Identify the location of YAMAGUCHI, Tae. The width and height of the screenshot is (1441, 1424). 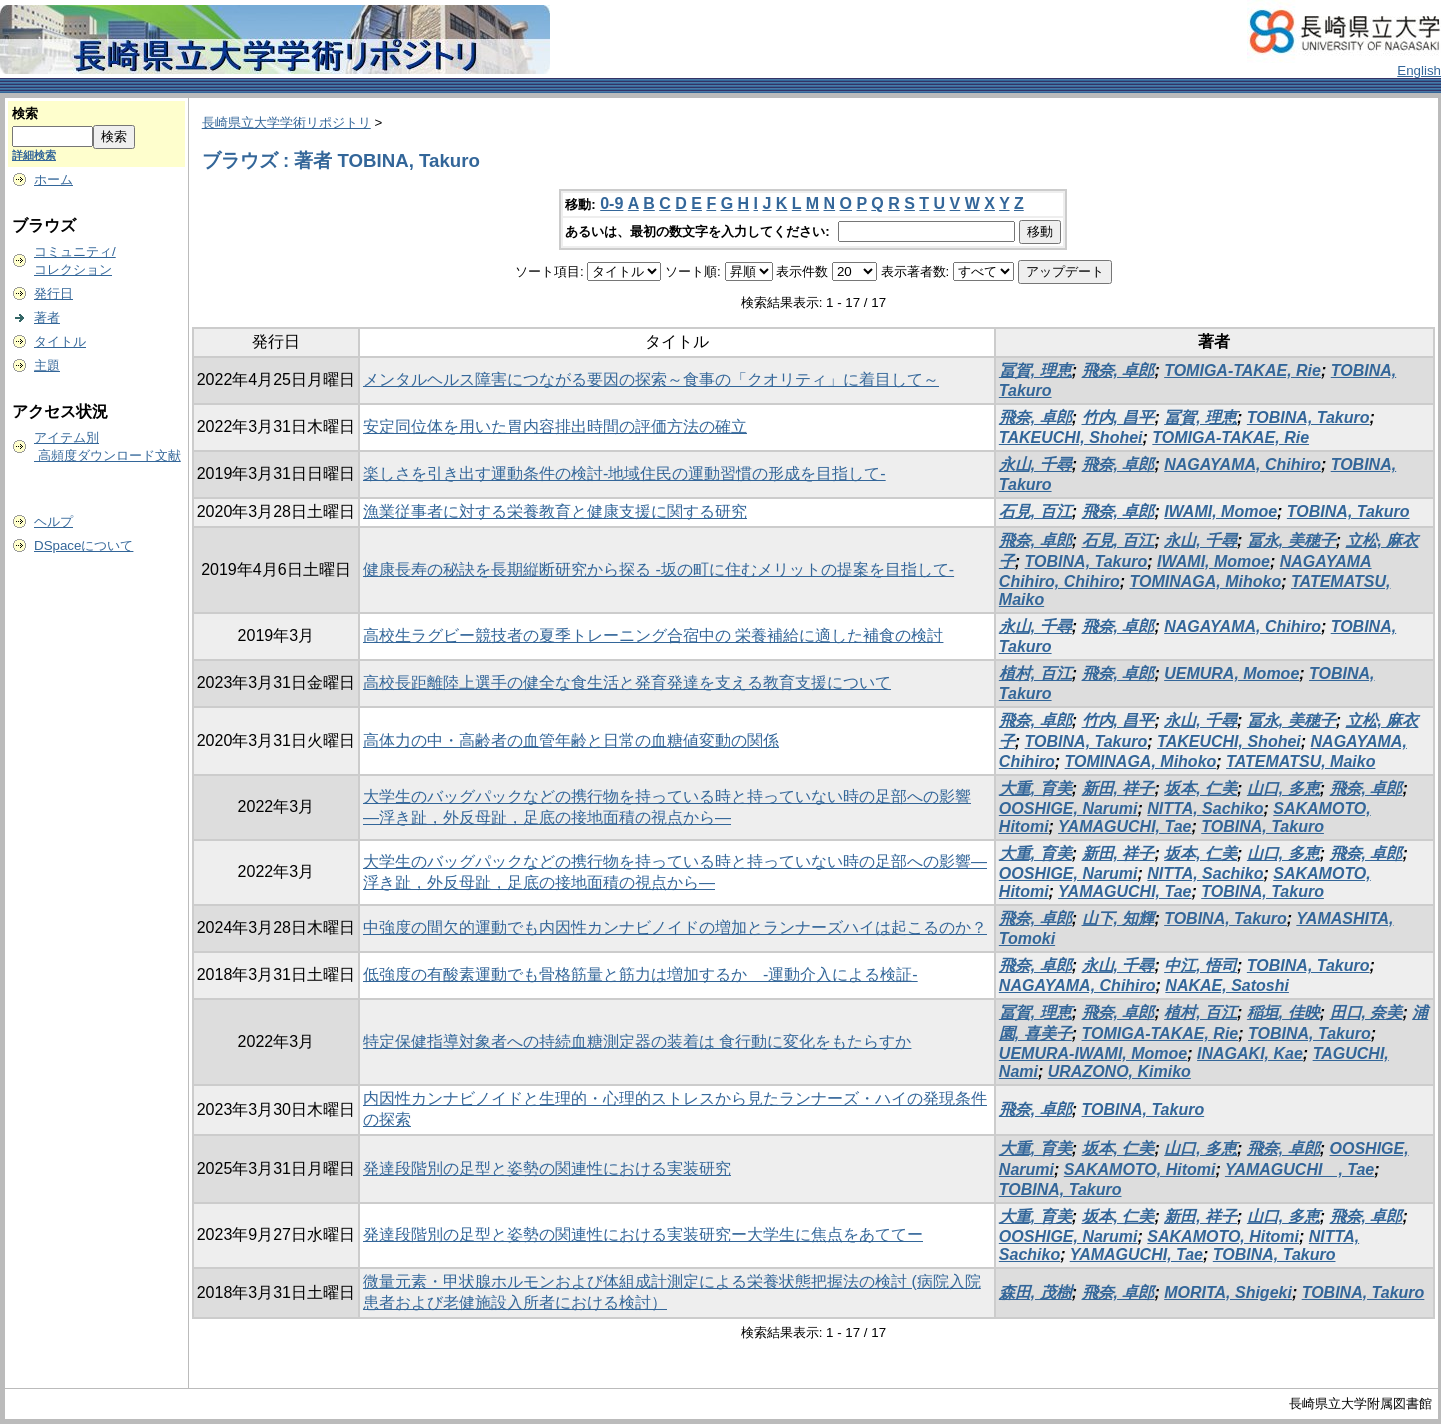
(1124, 826).